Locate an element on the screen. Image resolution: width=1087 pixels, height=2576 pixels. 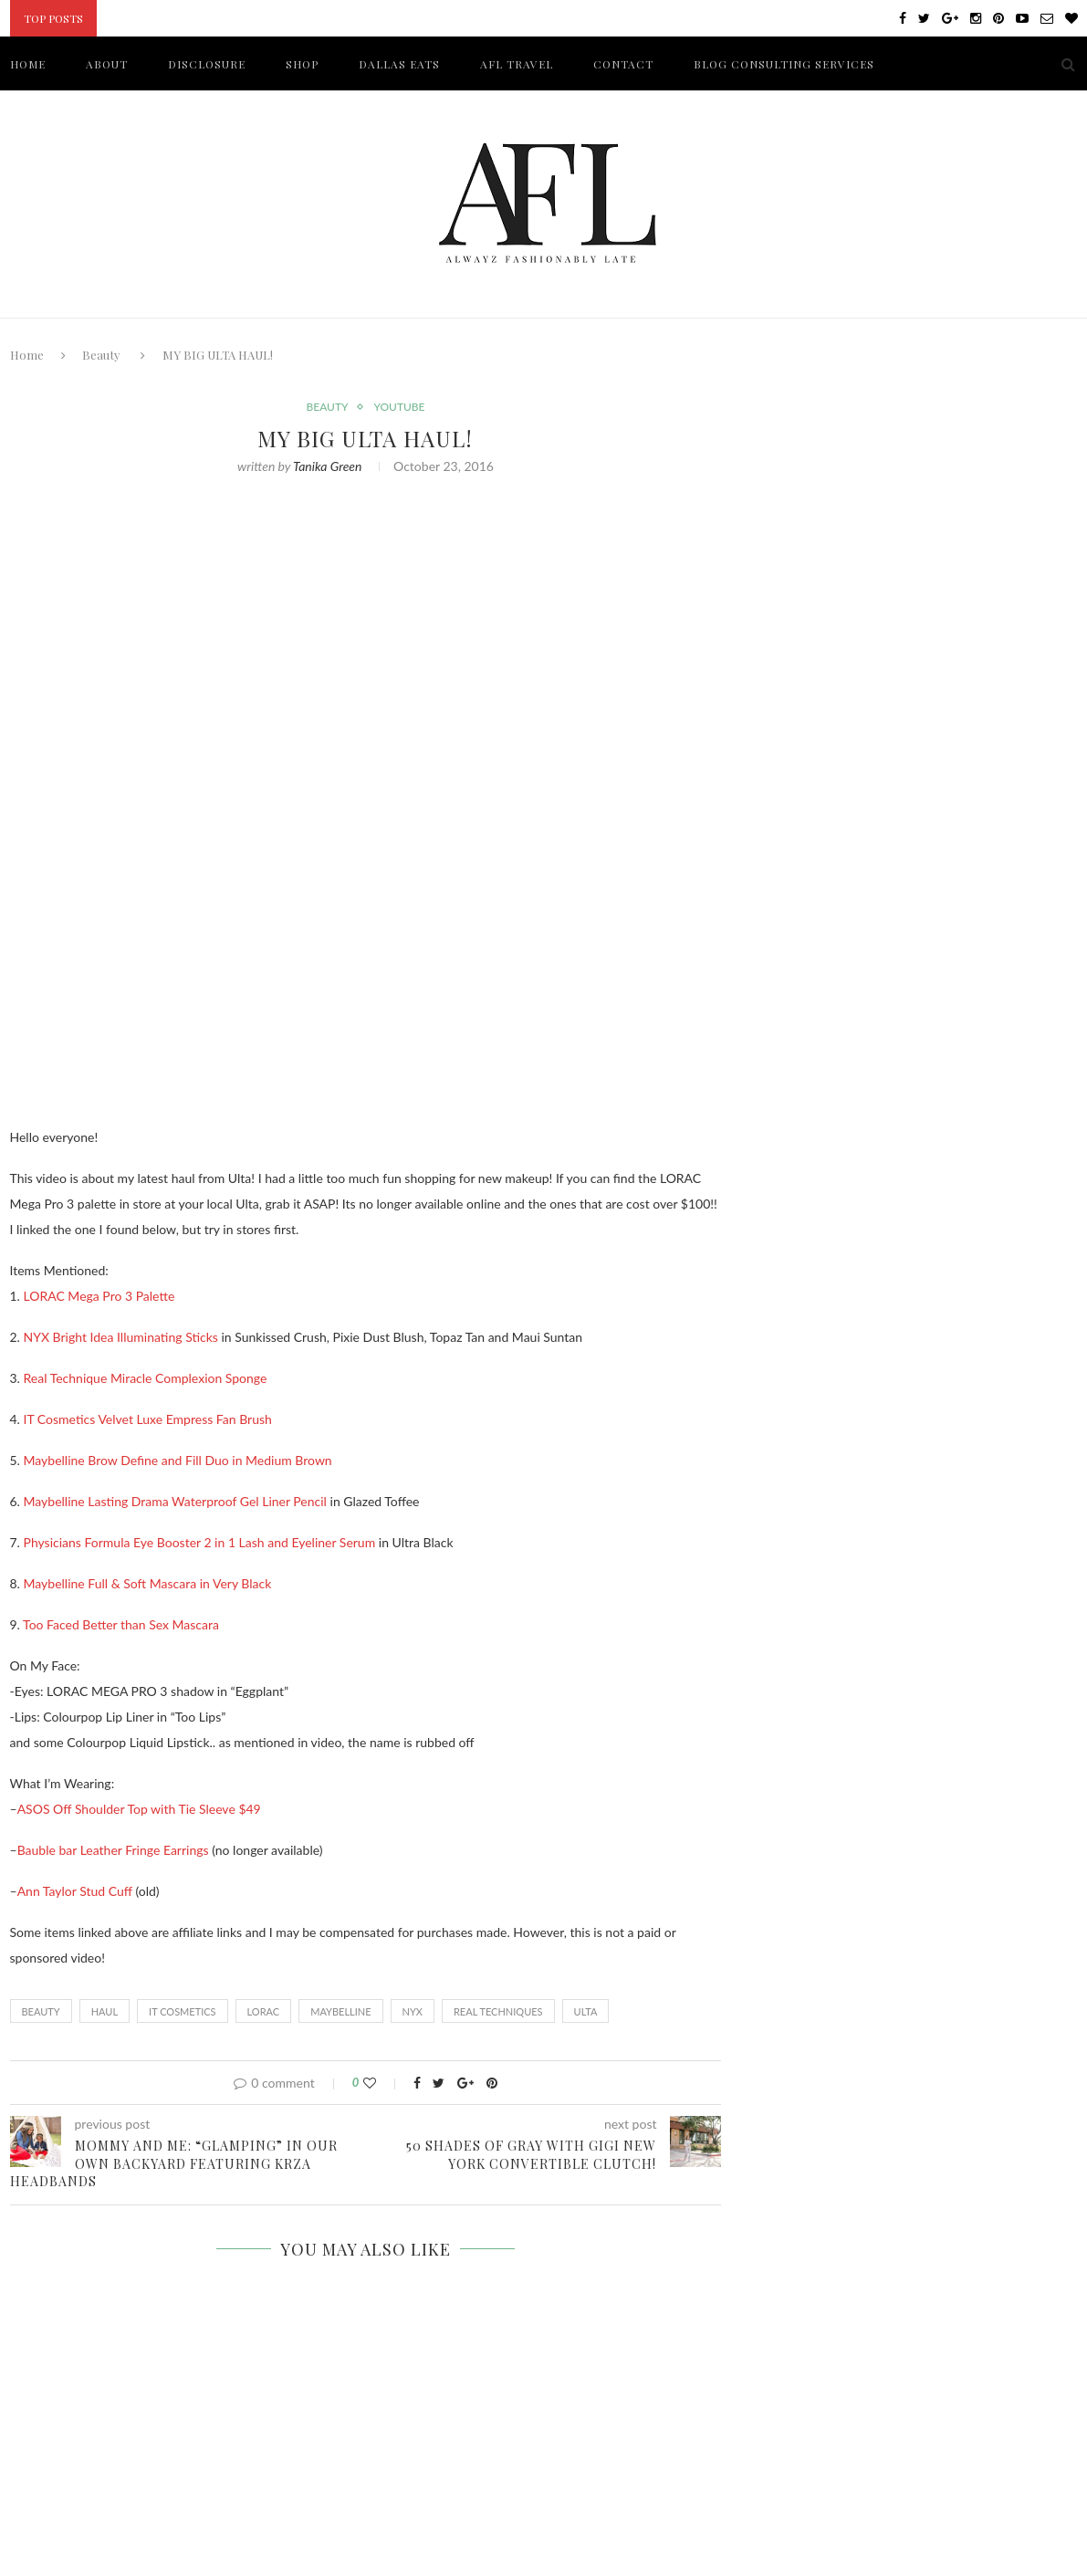
Real Technique Miracle Complexion Sponge is located at coordinates (145, 1378).